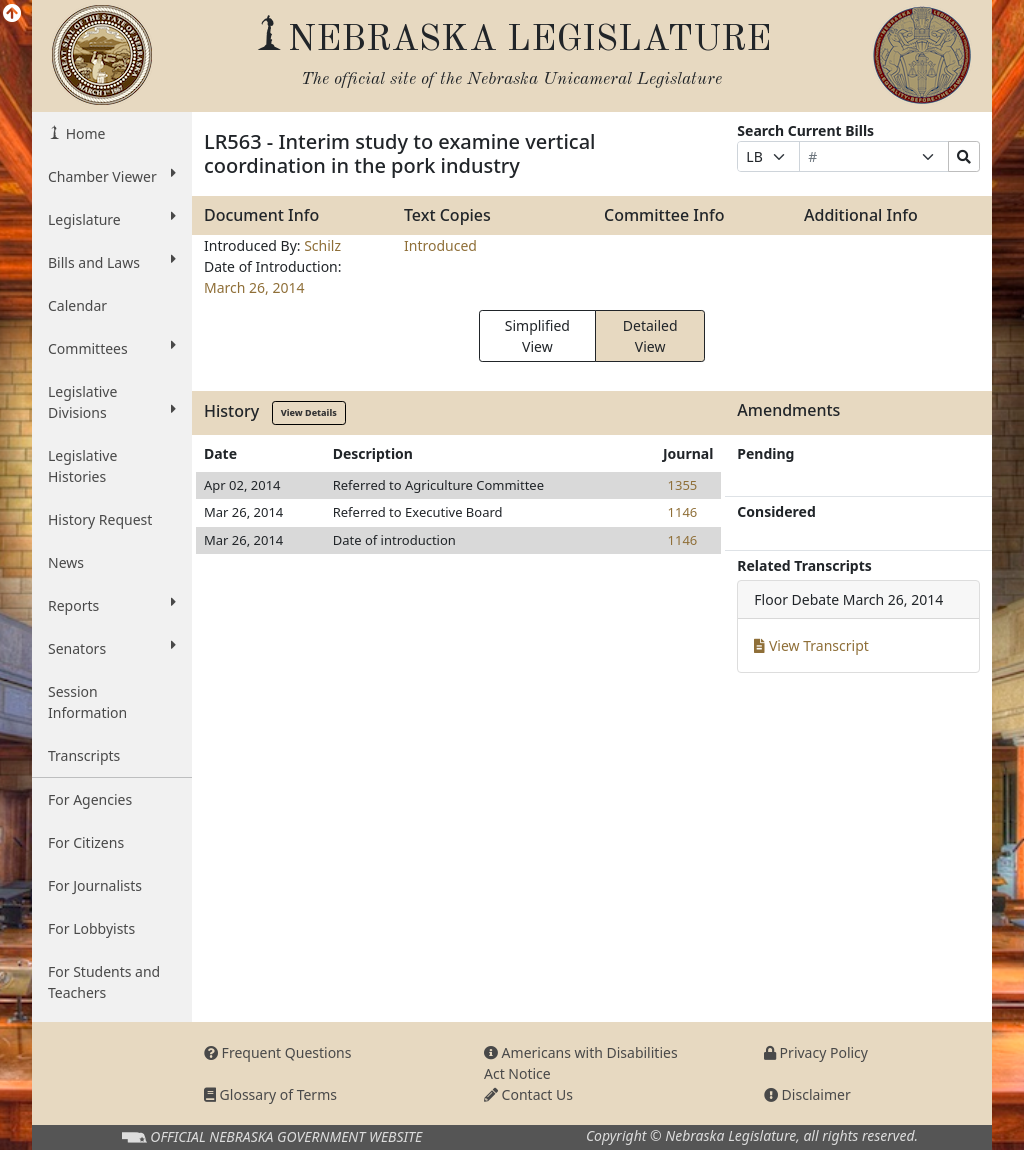 The width and height of the screenshot is (1024, 1150). What do you see at coordinates (112, 402) in the screenshot?
I see `Legislative Divisions` at bounding box center [112, 402].